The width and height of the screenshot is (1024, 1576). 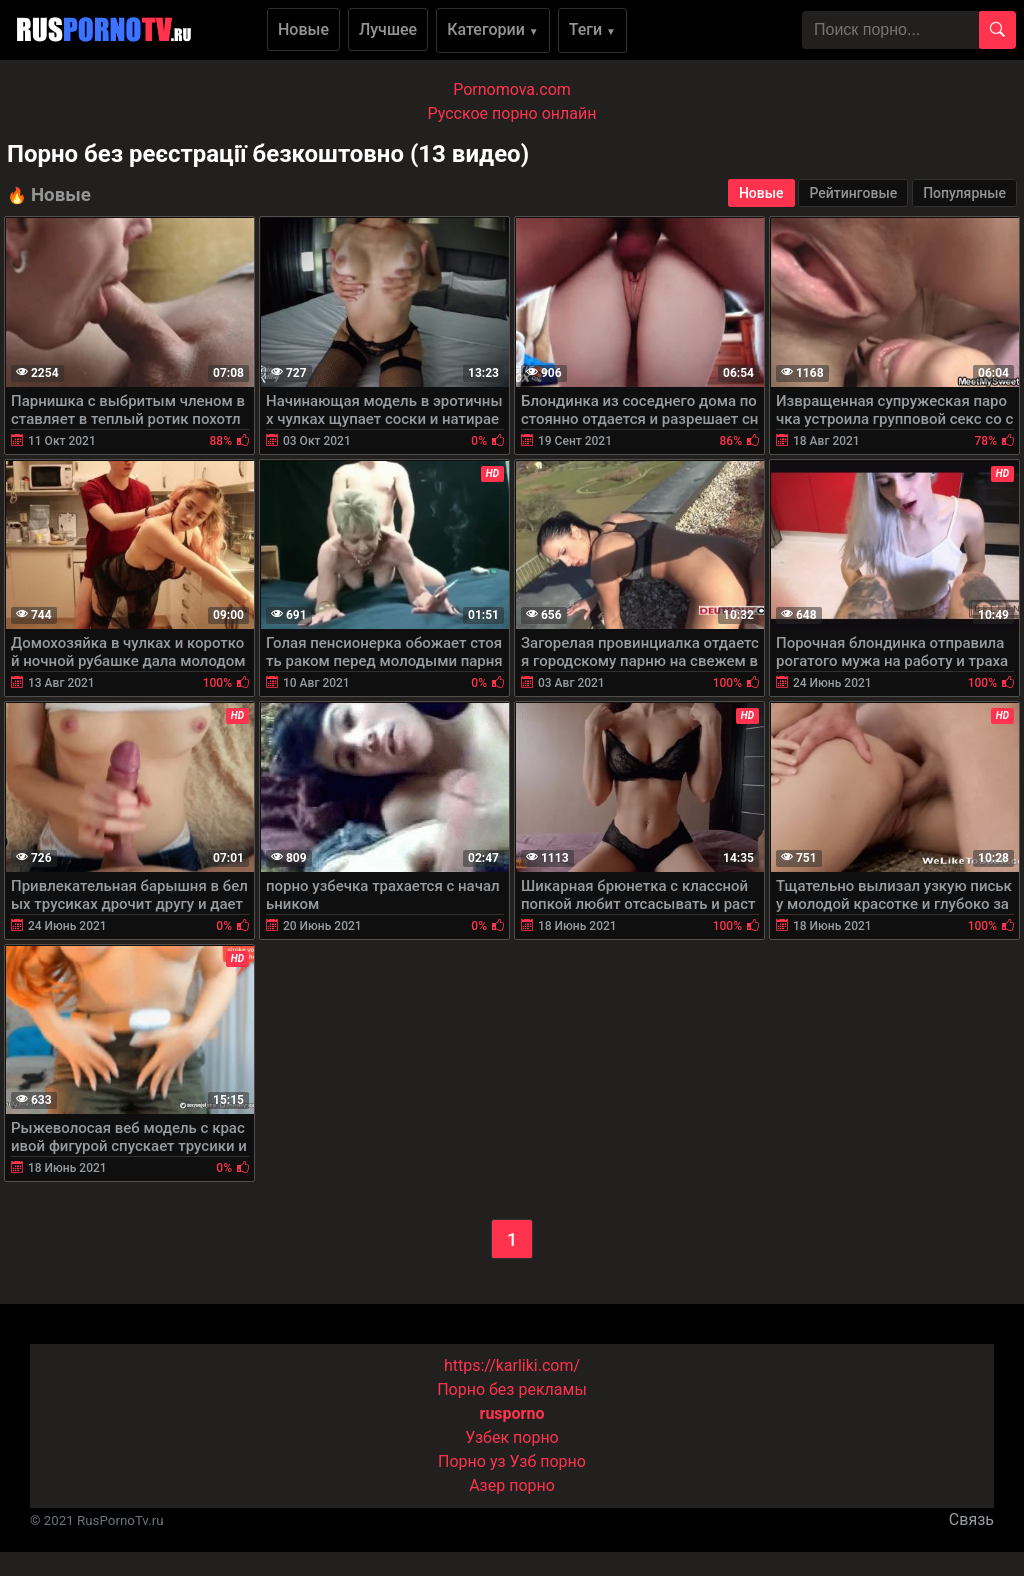 What do you see at coordinates (971, 1519) in the screenshot?
I see `Связь` at bounding box center [971, 1519].